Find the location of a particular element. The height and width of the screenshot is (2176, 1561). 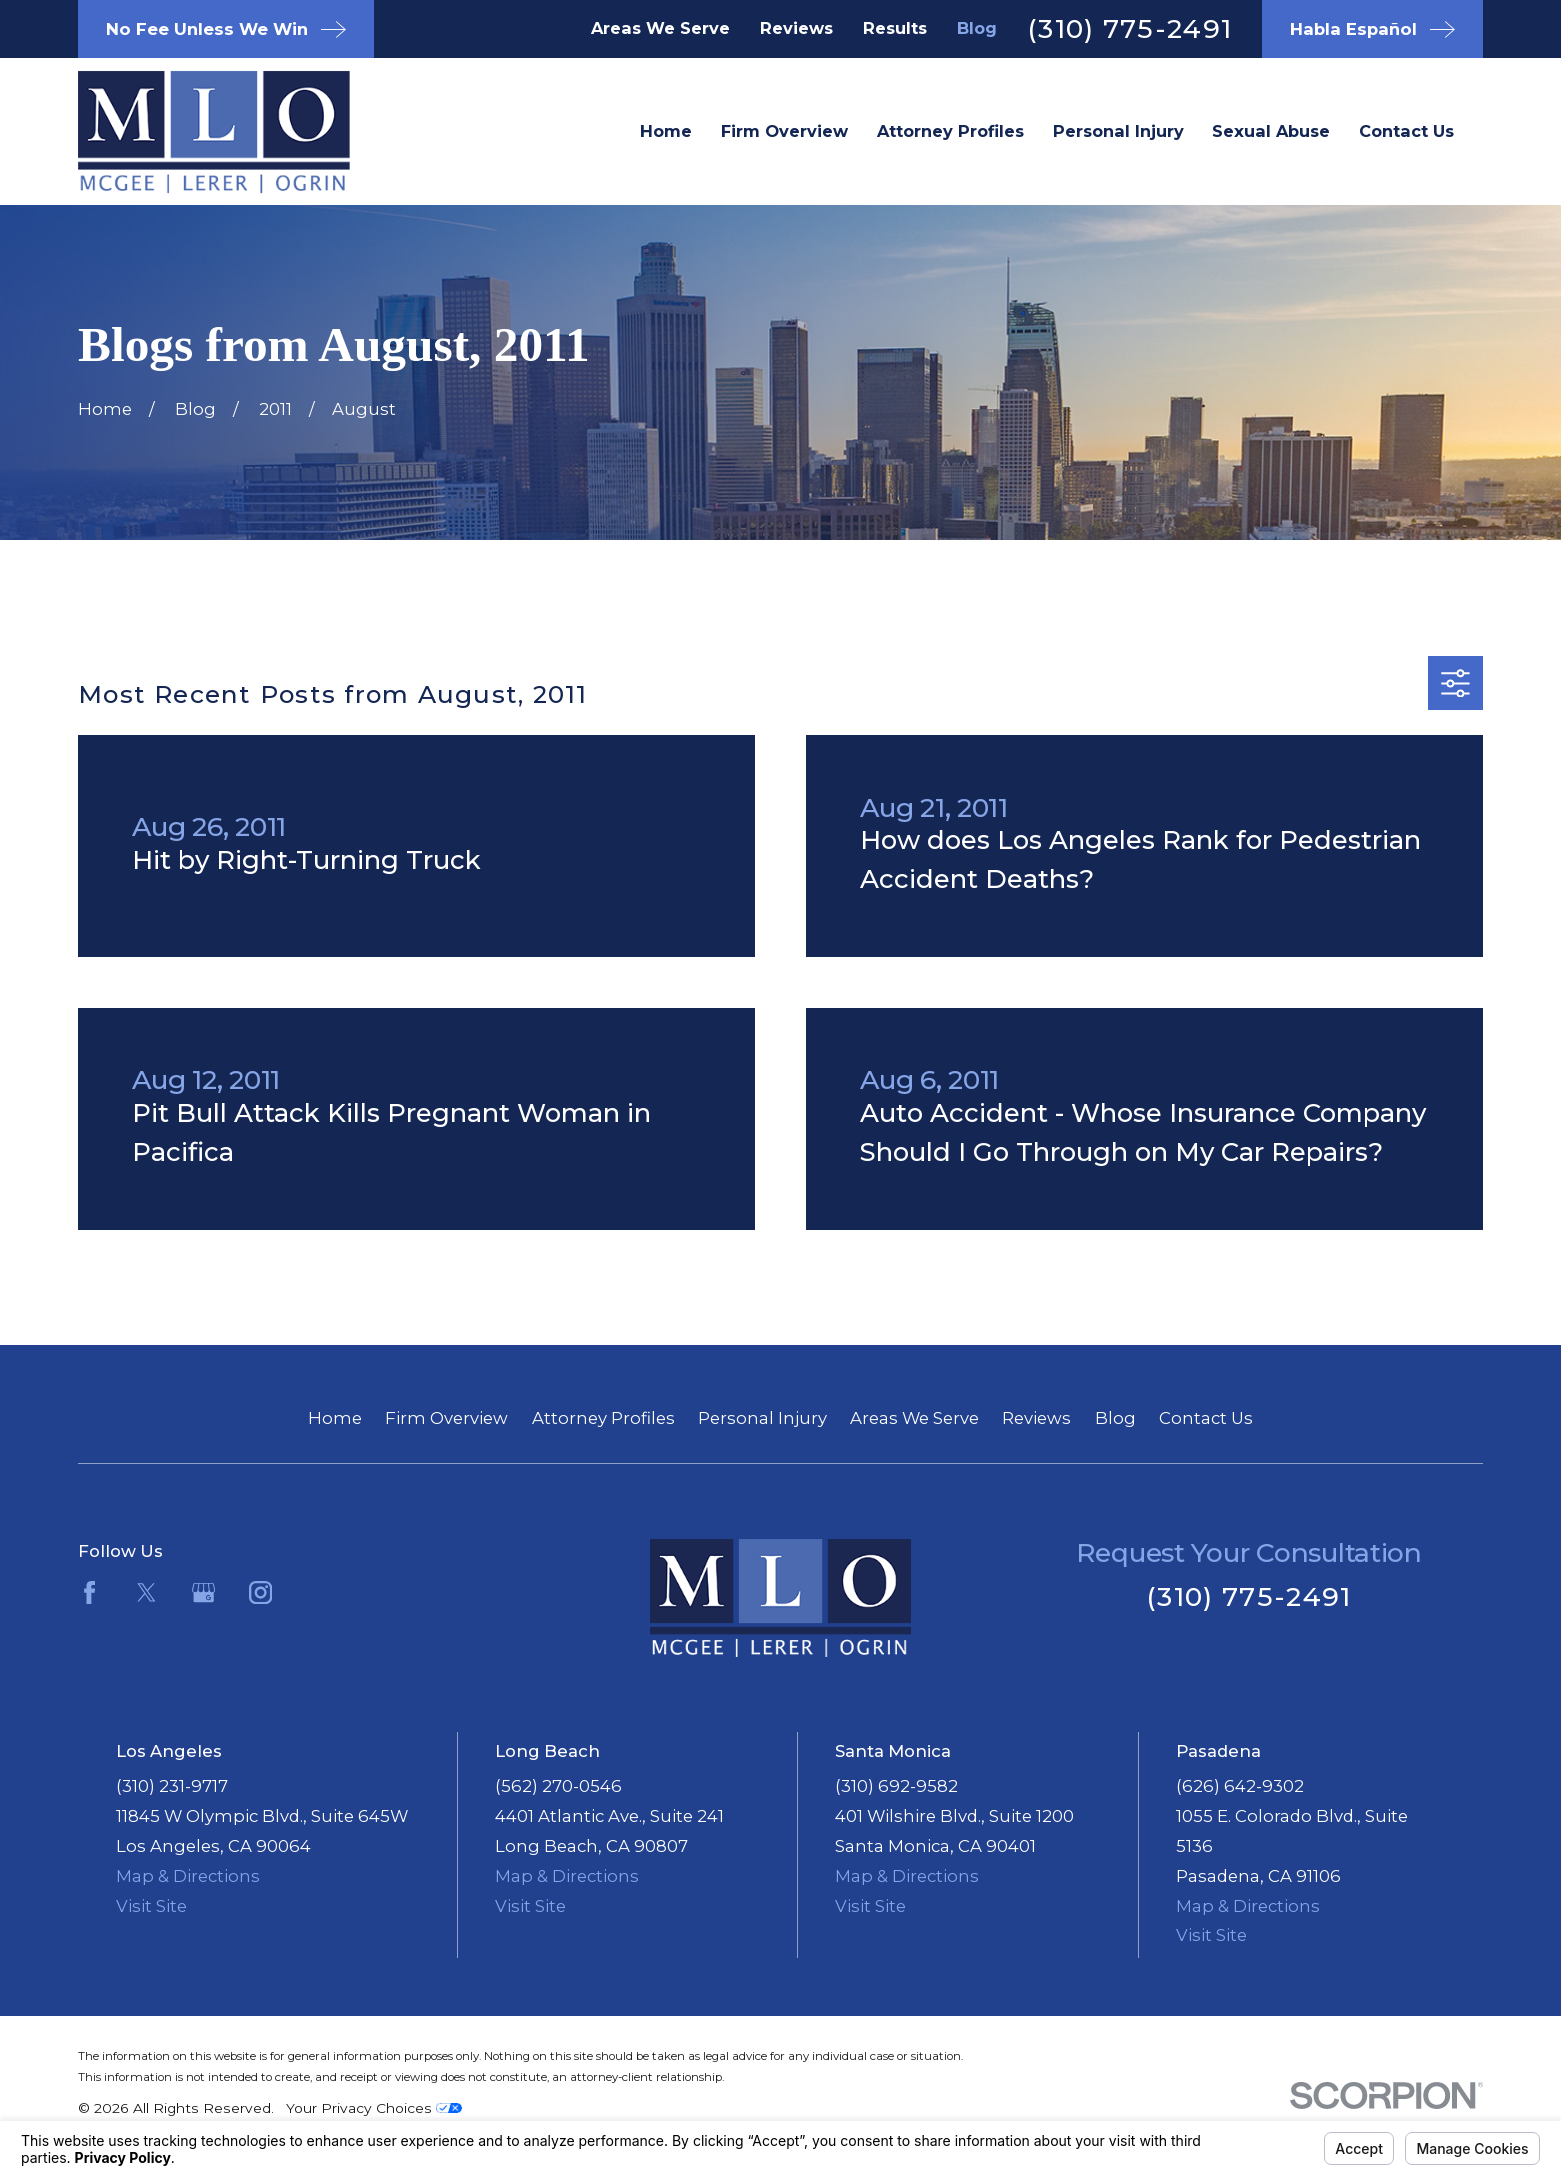

Contact Us is located at coordinates (1206, 1418).